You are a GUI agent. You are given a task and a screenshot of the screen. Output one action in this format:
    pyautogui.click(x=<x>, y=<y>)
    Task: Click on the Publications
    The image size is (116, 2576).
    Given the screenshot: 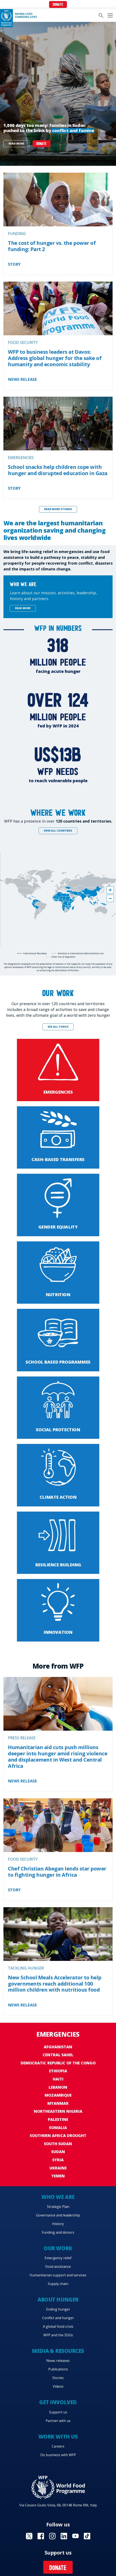 What is the action you would take?
    pyautogui.click(x=58, y=2369)
    